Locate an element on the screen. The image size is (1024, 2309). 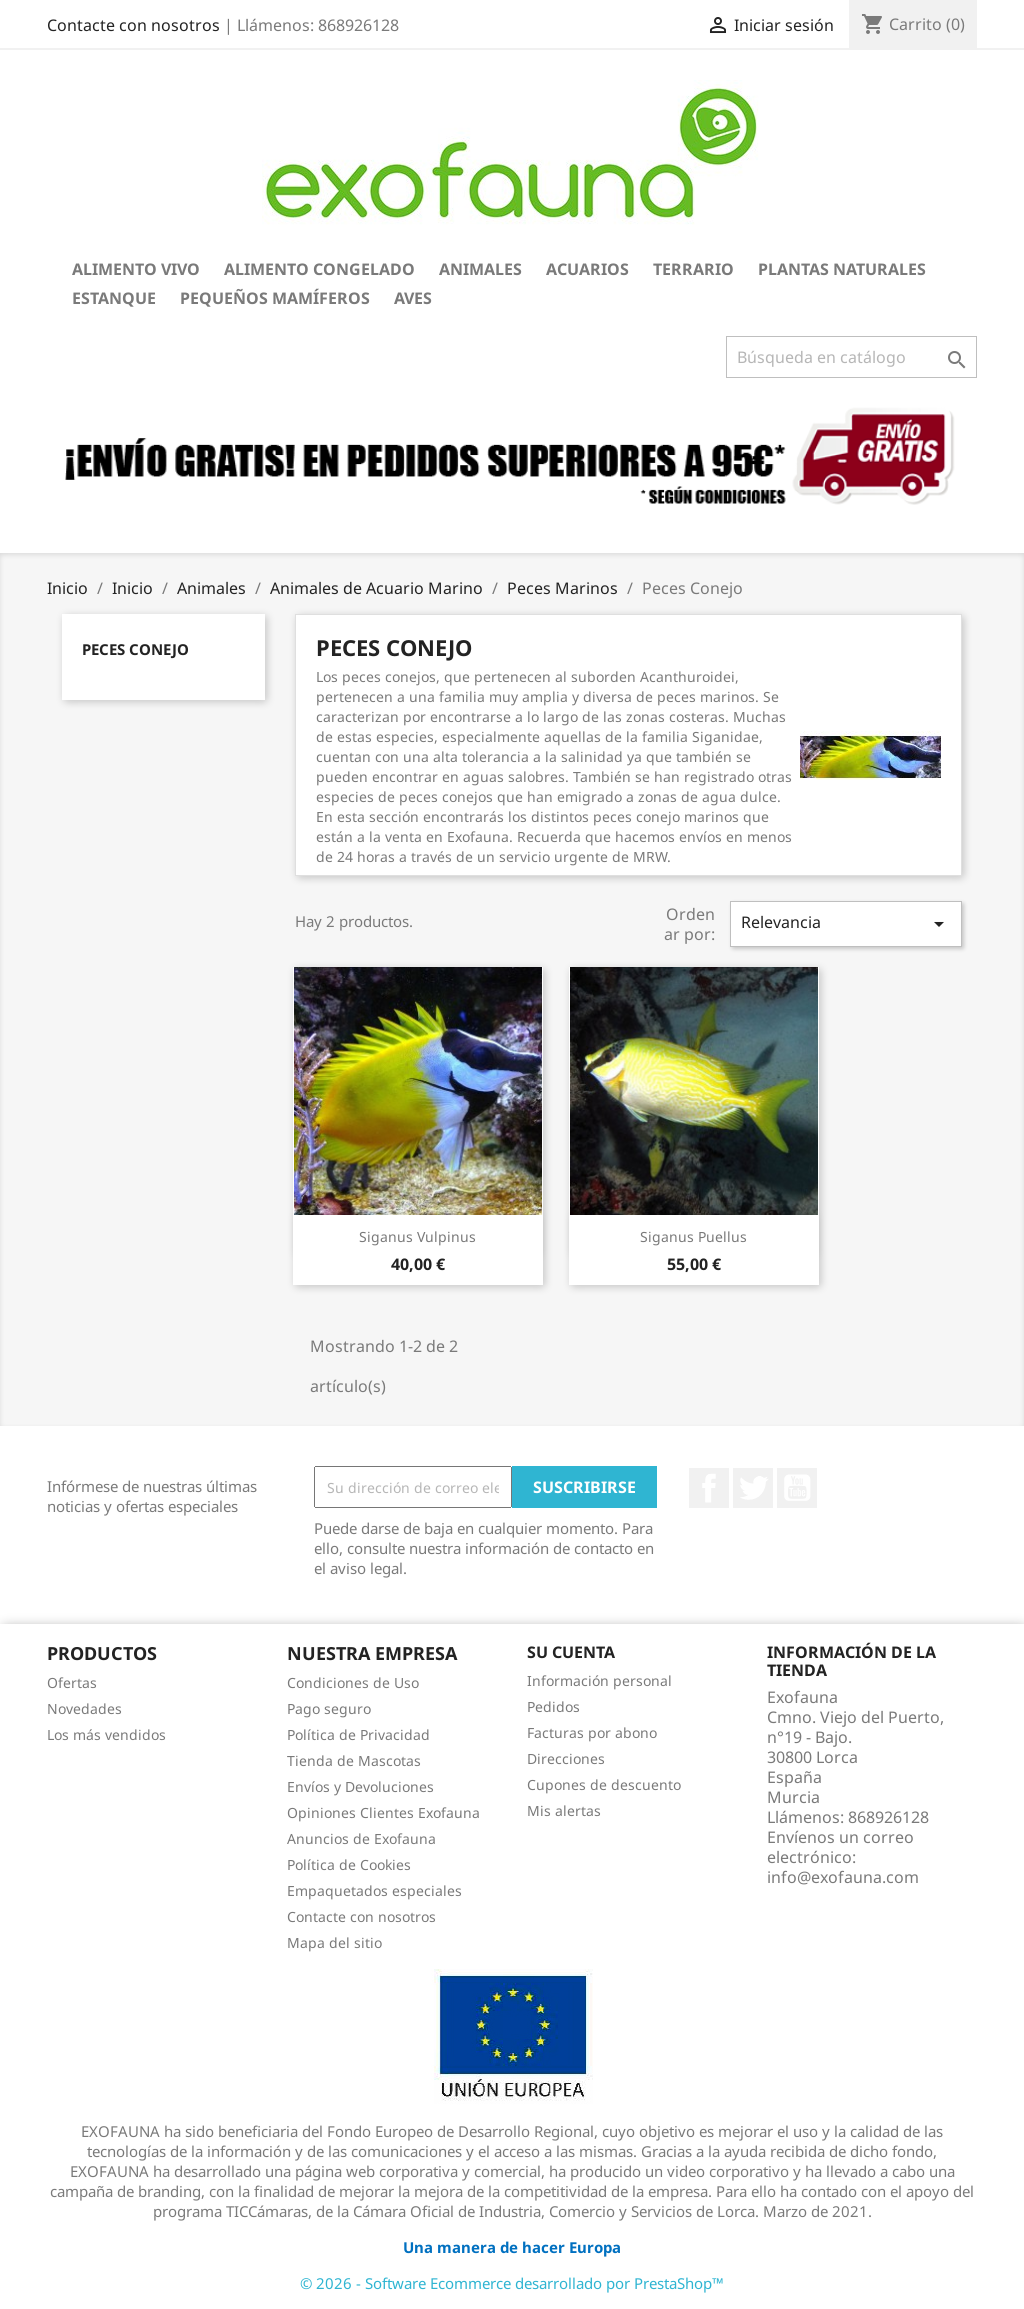
Animales is located at coordinates (480, 269).